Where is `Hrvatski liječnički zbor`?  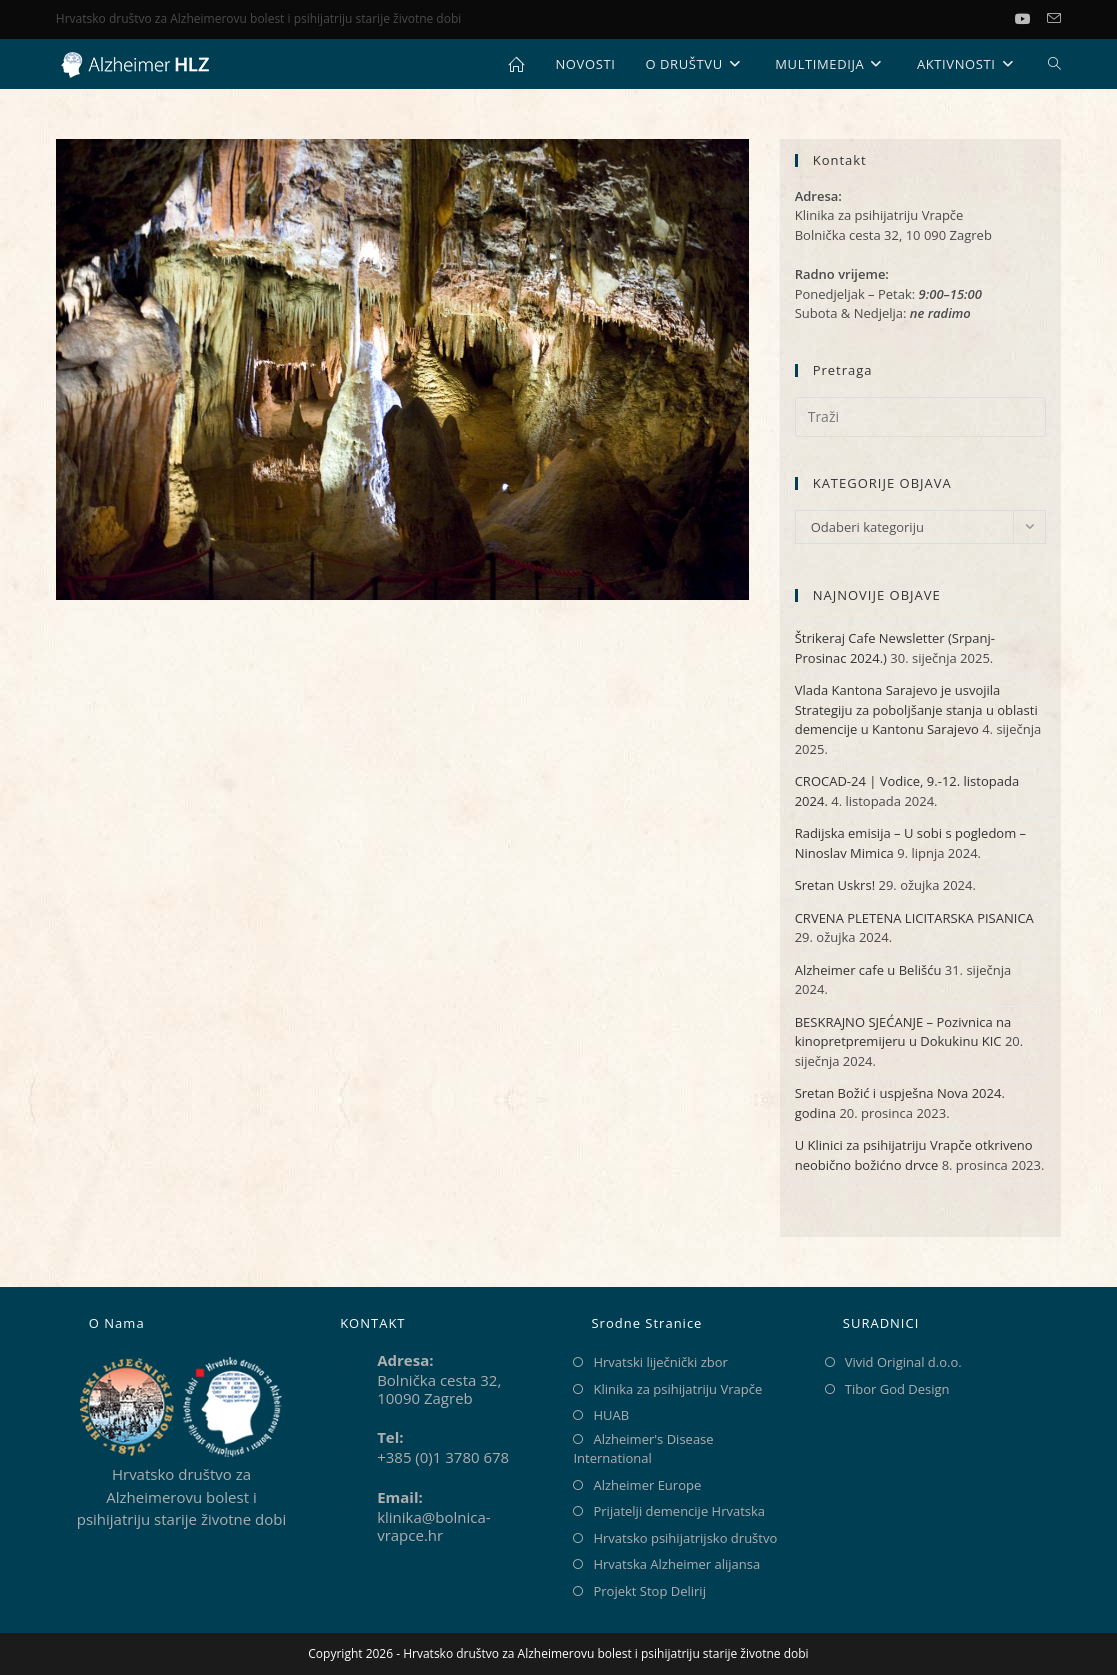
Hrvatski liječnički zbor is located at coordinates (660, 1362).